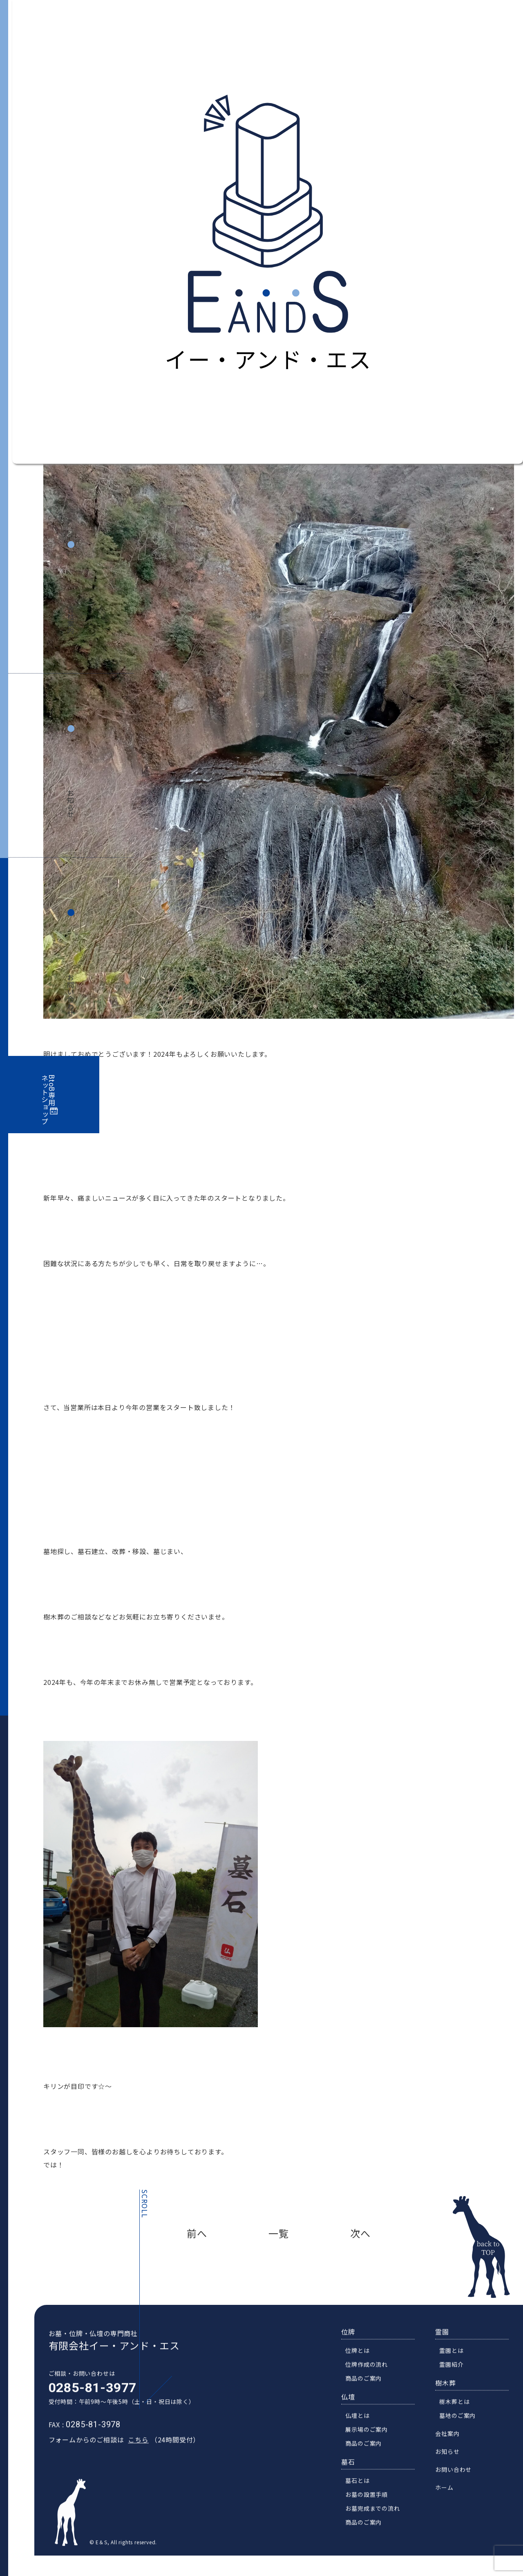 This screenshot has height=2576, width=523. Describe the element at coordinates (447, 2346) in the screenshot. I see `霊園` at that location.